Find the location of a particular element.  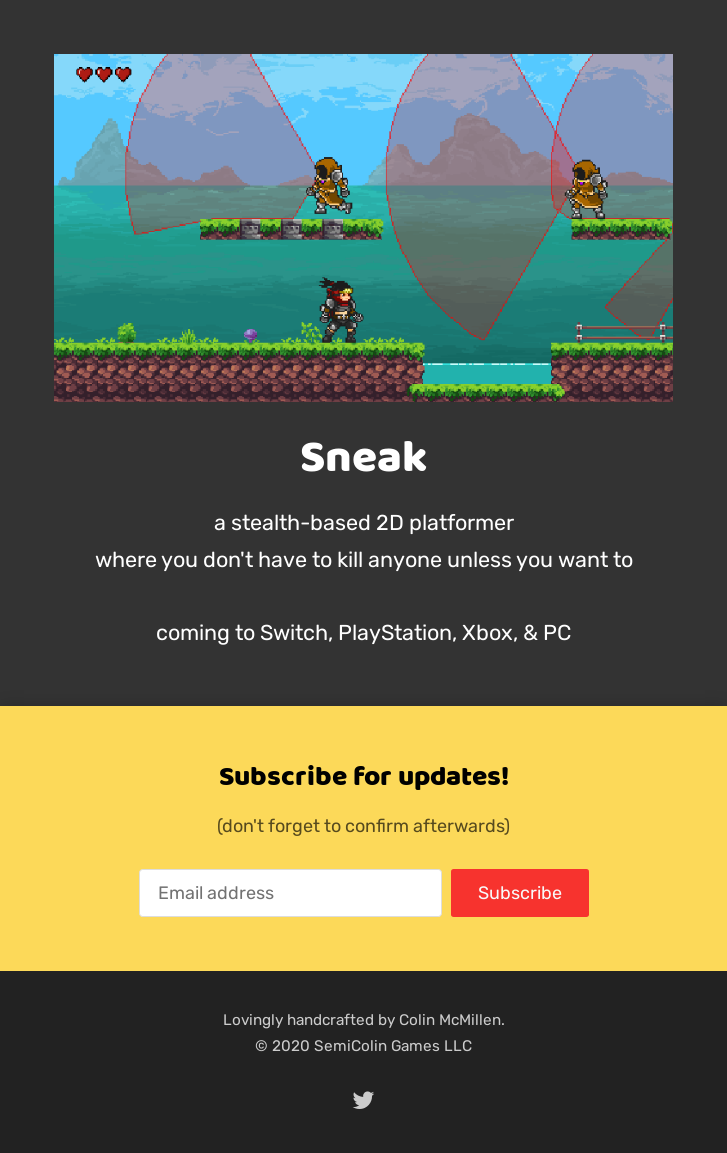

Colin McMillen is located at coordinates (450, 1020).